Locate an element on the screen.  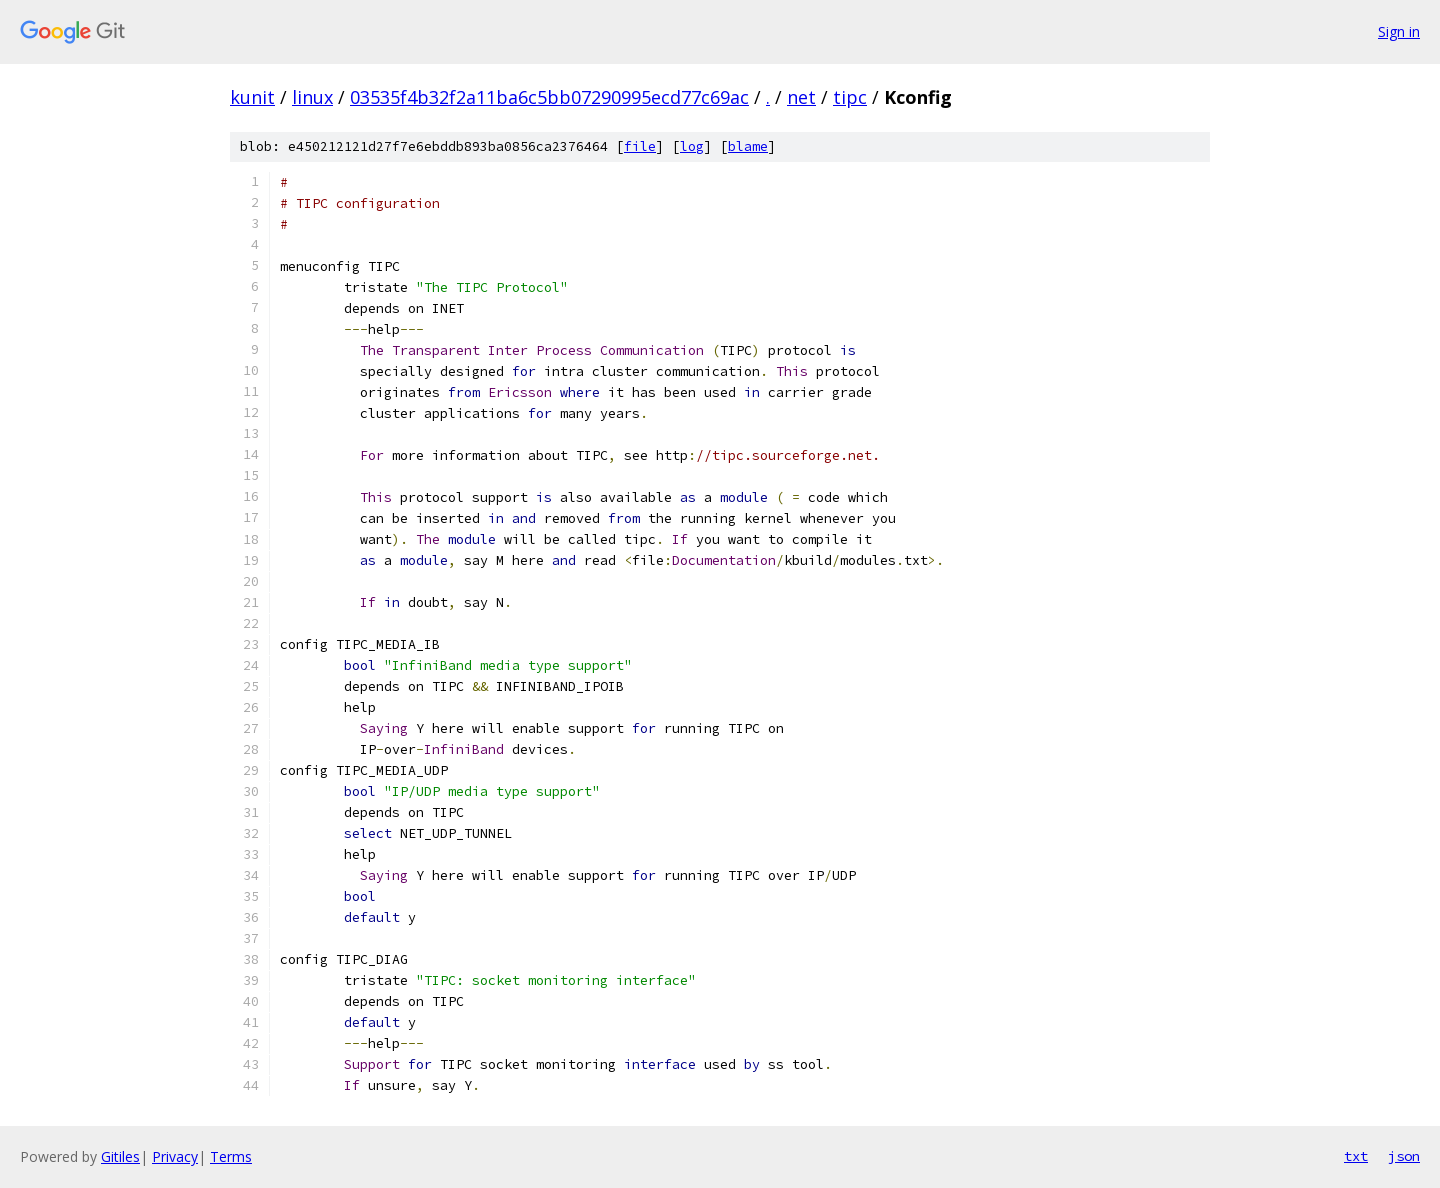
json is located at coordinates (1404, 1156).